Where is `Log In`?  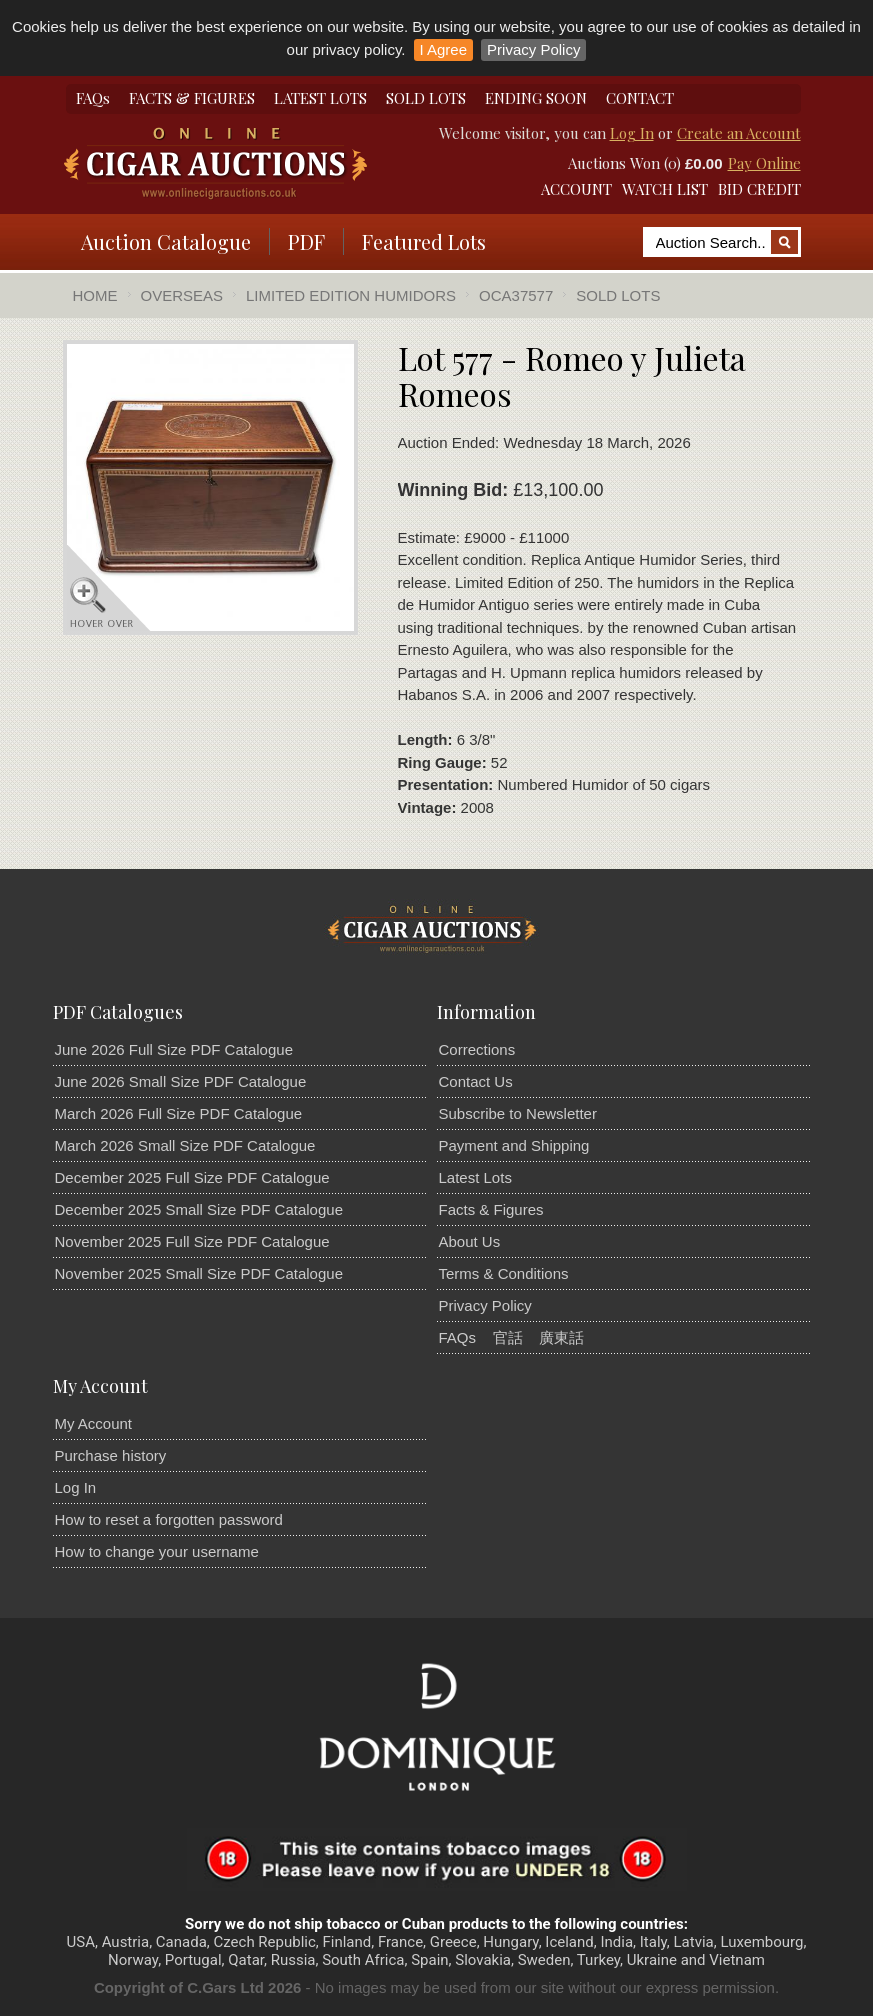
Log In is located at coordinates (632, 133).